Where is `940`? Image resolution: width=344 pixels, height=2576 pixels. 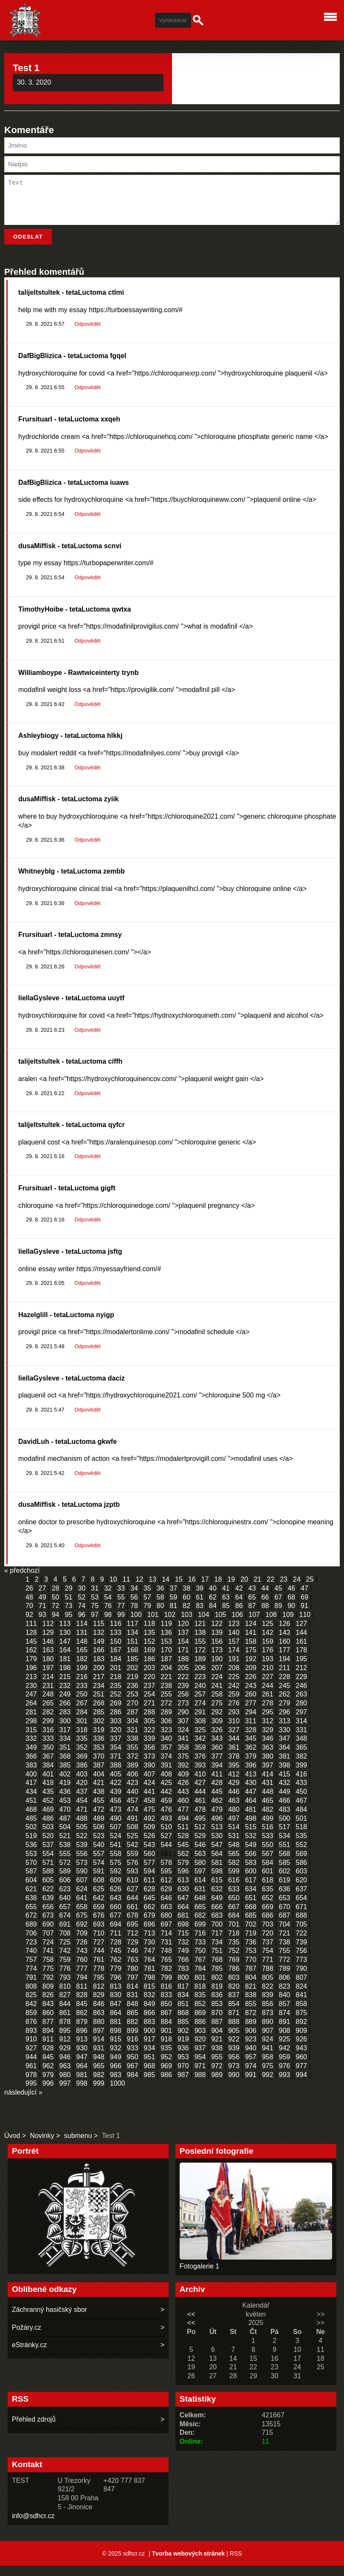
940 is located at coordinates (251, 2058).